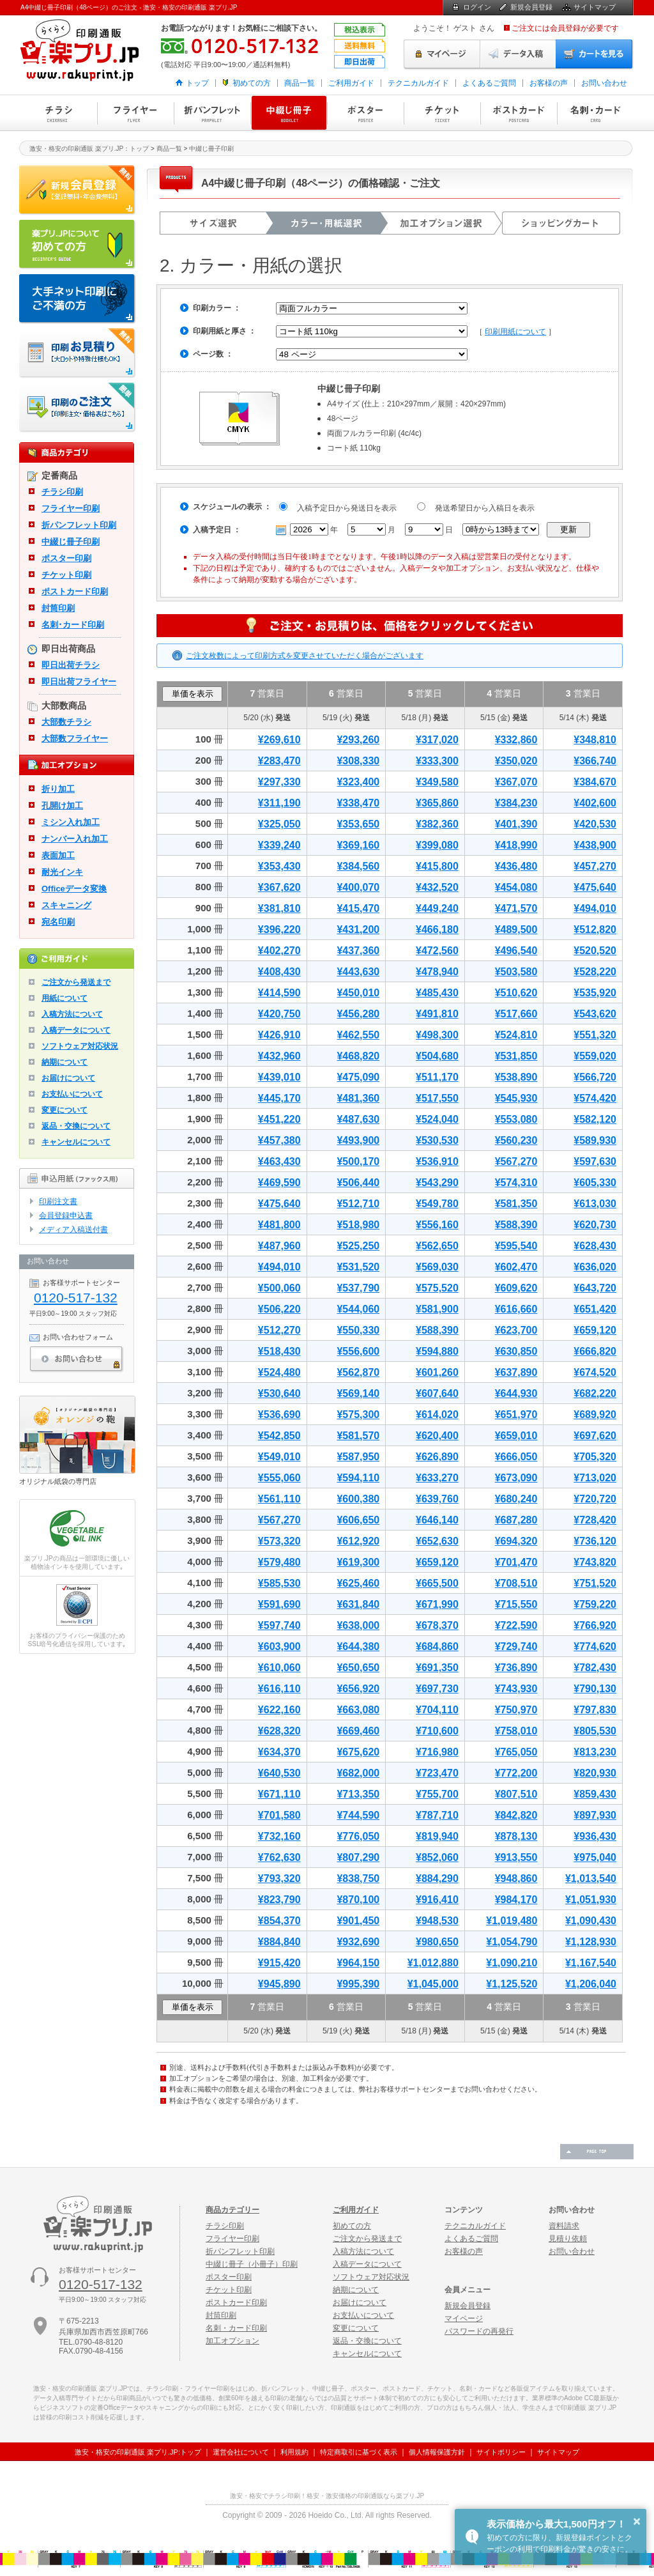 Image resolution: width=654 pixels, height=2576 pixels. What do you see at coordinates (58, 608) in the screenshot?
I see `封筒印刷` at bounding box center [58, 608].